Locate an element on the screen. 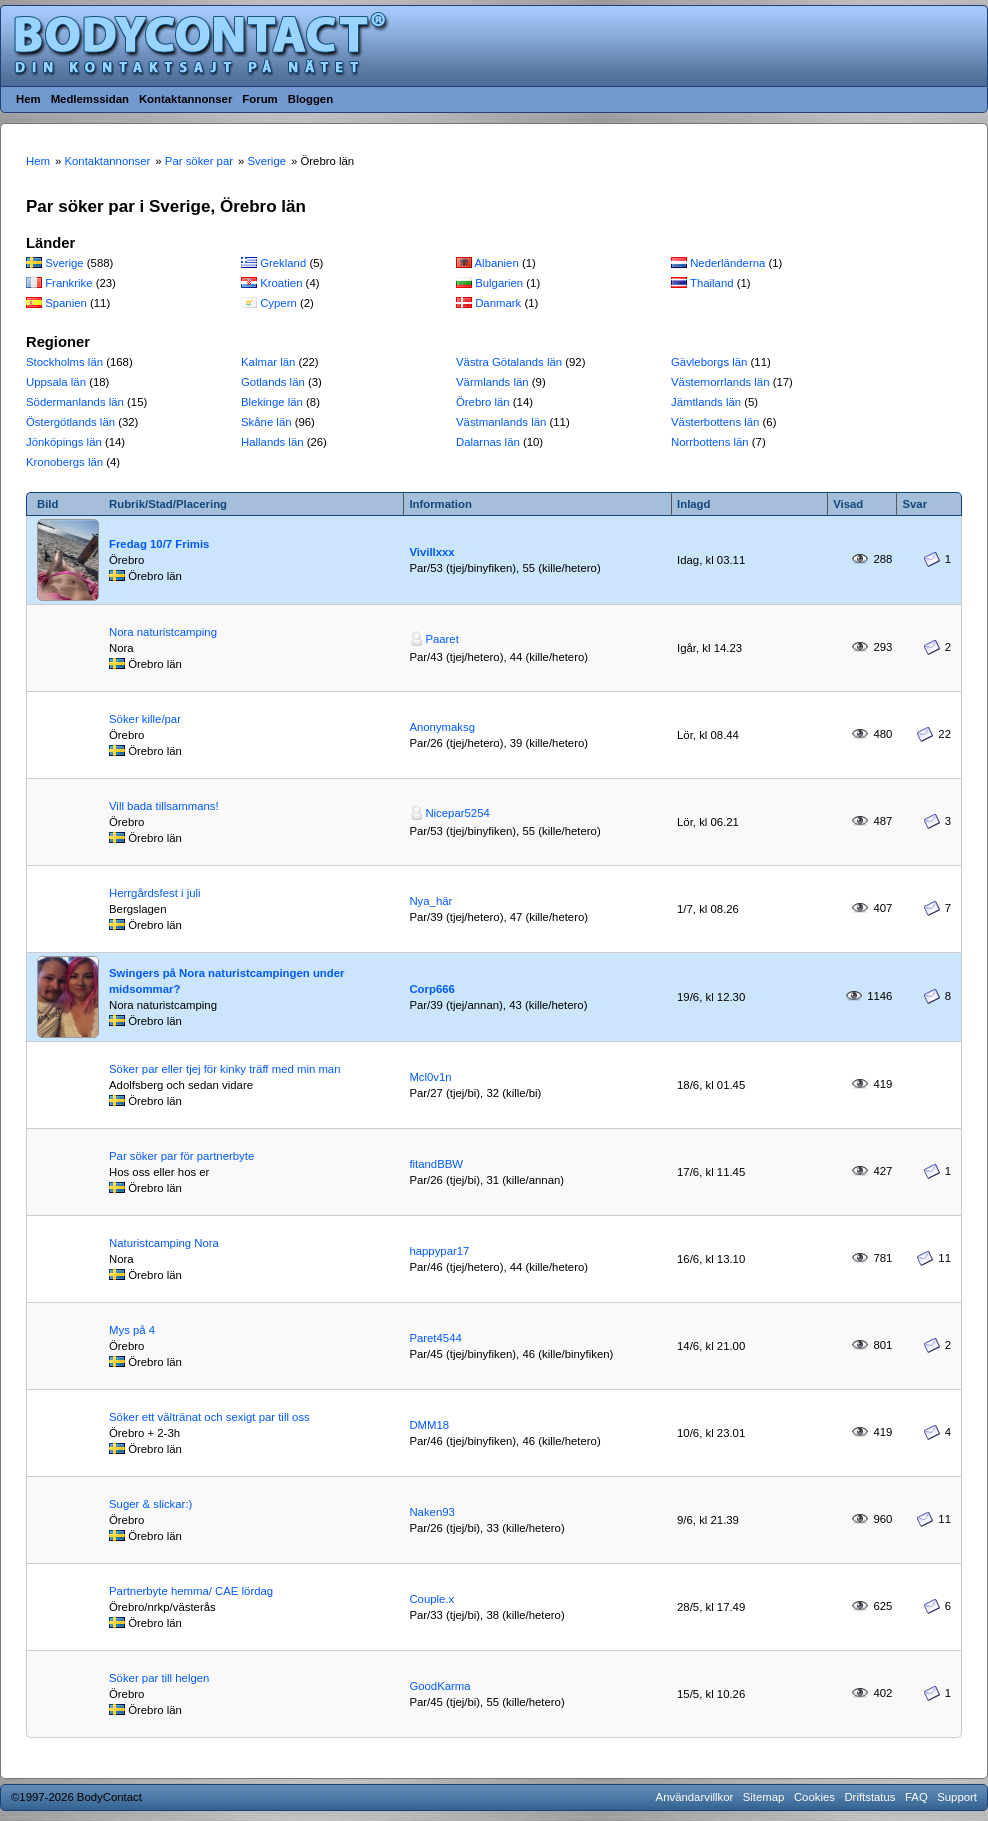 Image resolution: width=988 pixels, height=1821 pixels. Naken93 is located at coordinates (431, 1512).